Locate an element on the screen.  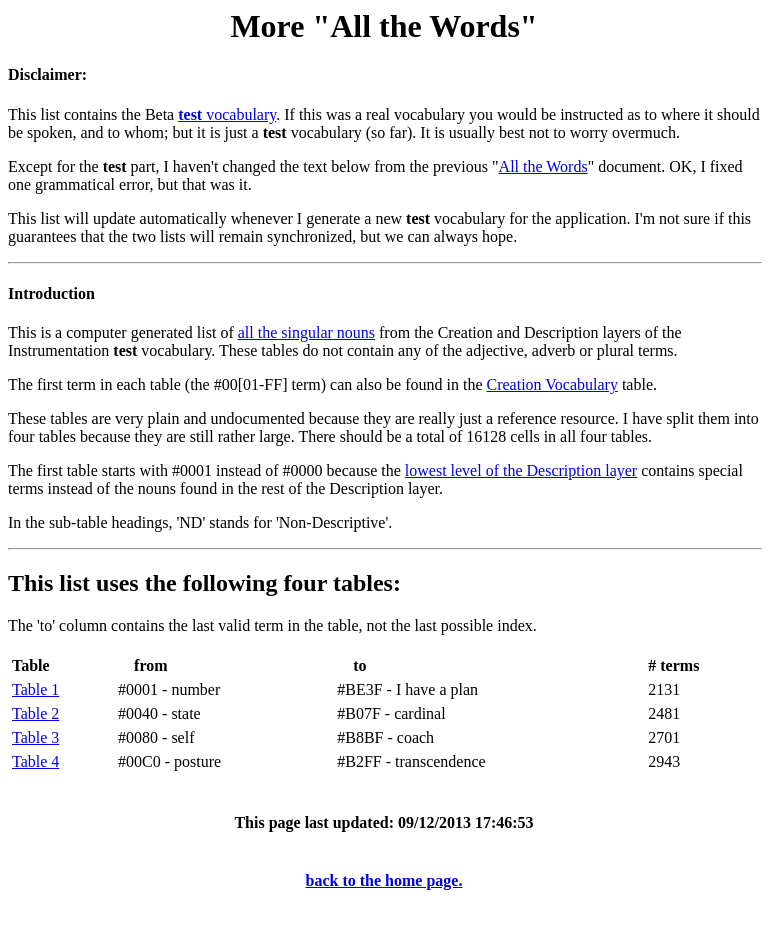
Table 4 is located at coordinates (35, 761).